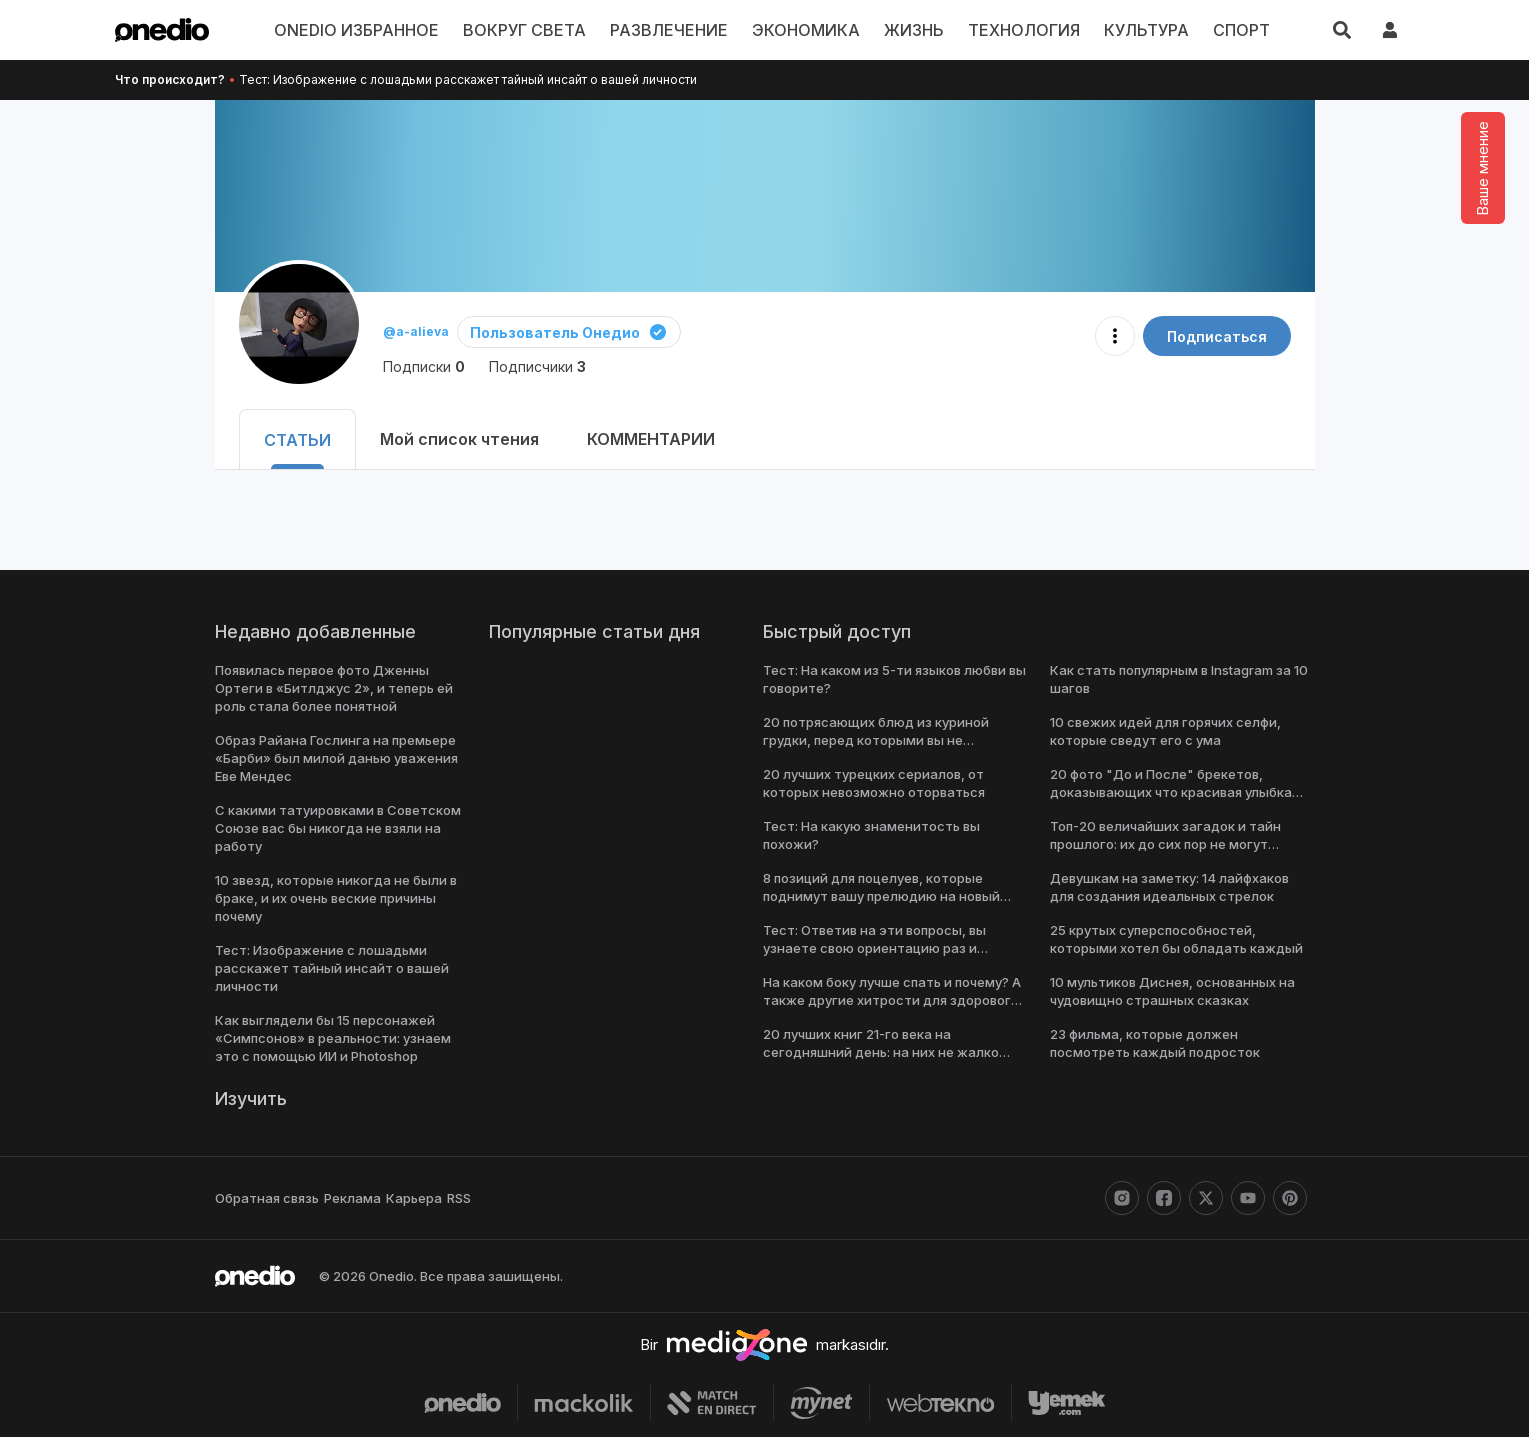 This screenshot has width=1529, height=1437. I want to click on СПОРТ [menu], so click(1223, 30).